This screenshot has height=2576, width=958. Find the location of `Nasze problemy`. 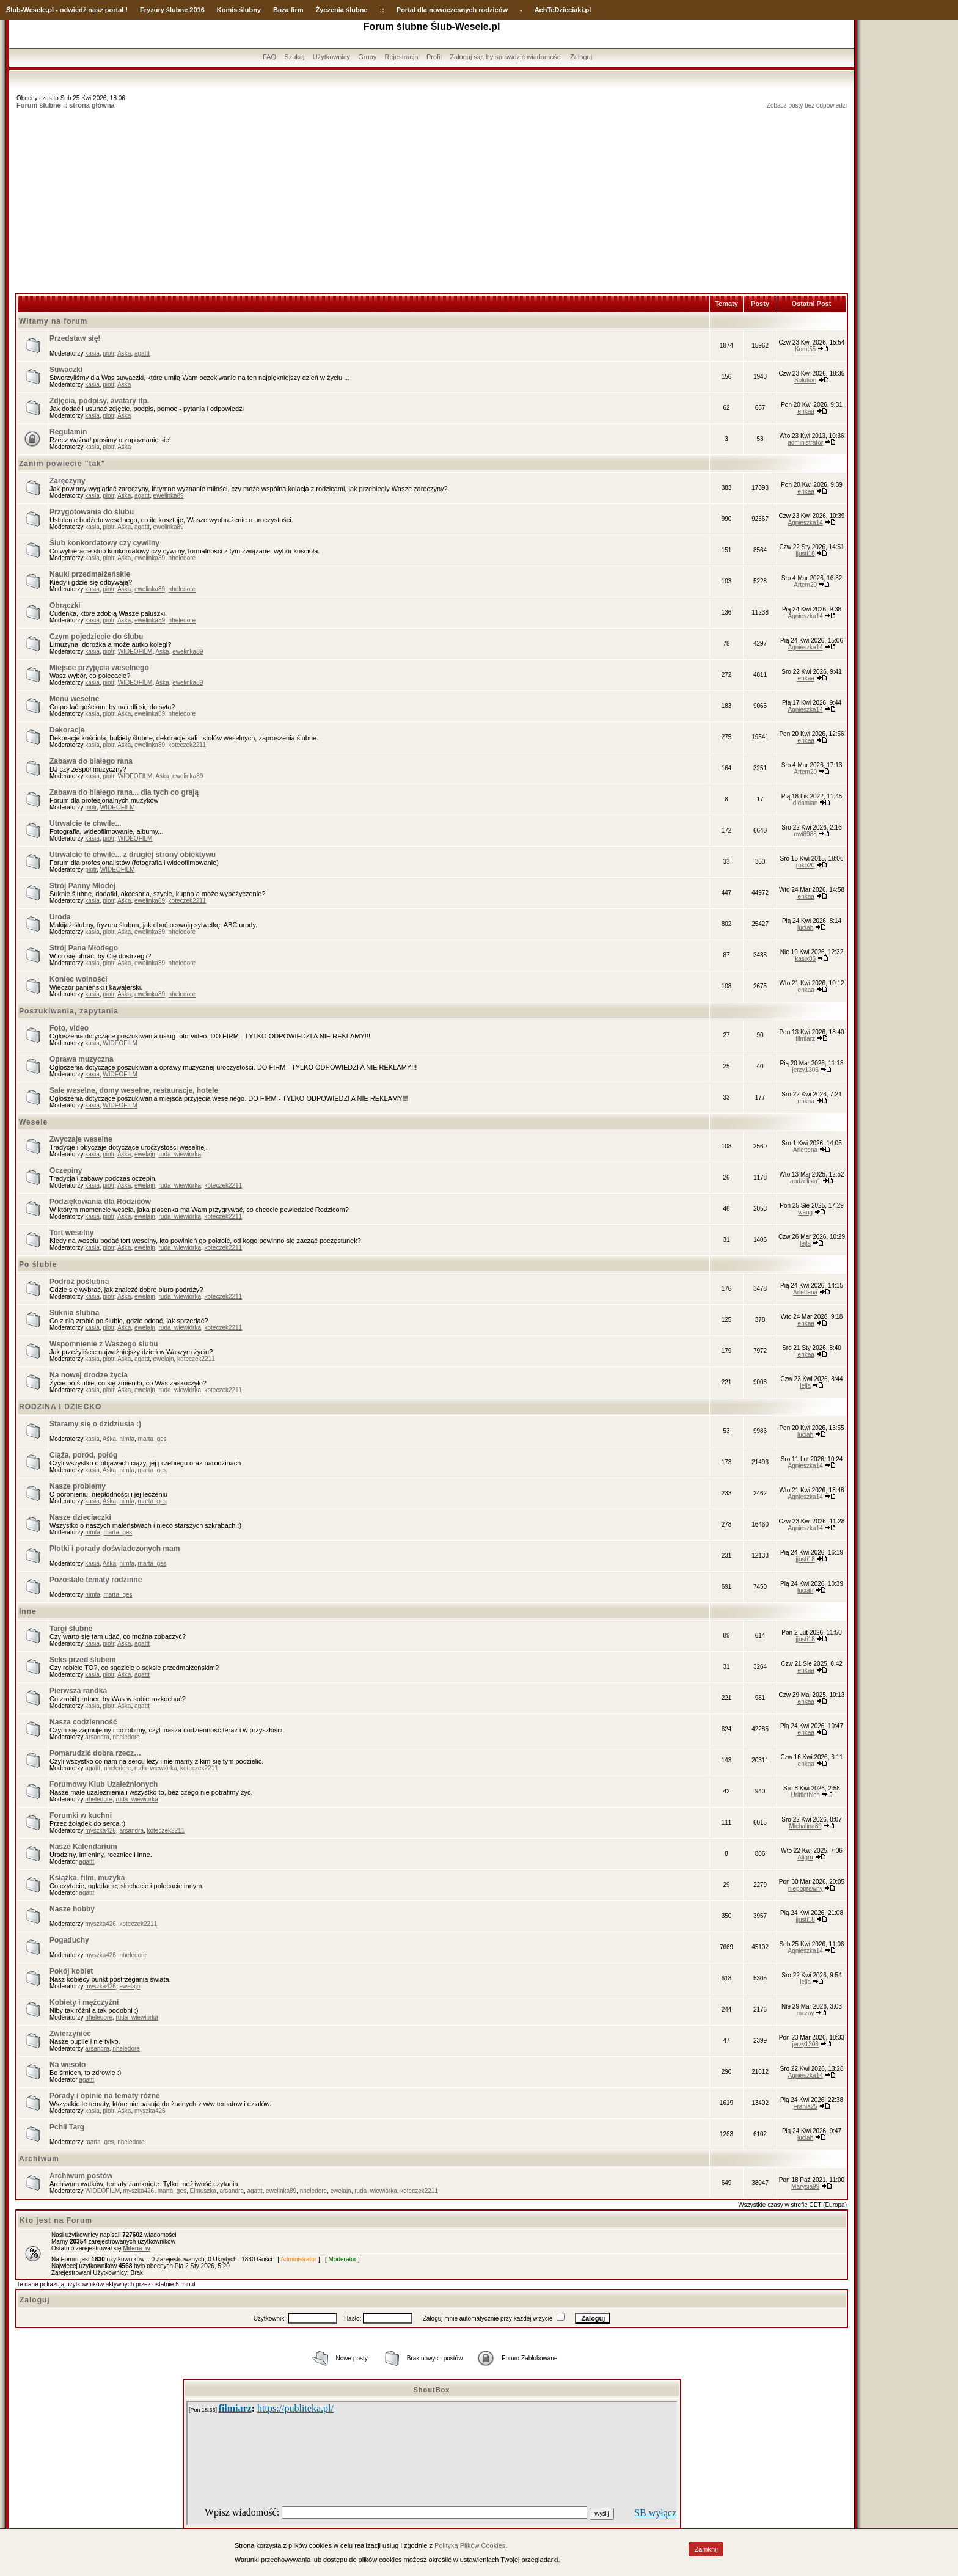

Nasze problemy is located at coordinates (77, 1486).